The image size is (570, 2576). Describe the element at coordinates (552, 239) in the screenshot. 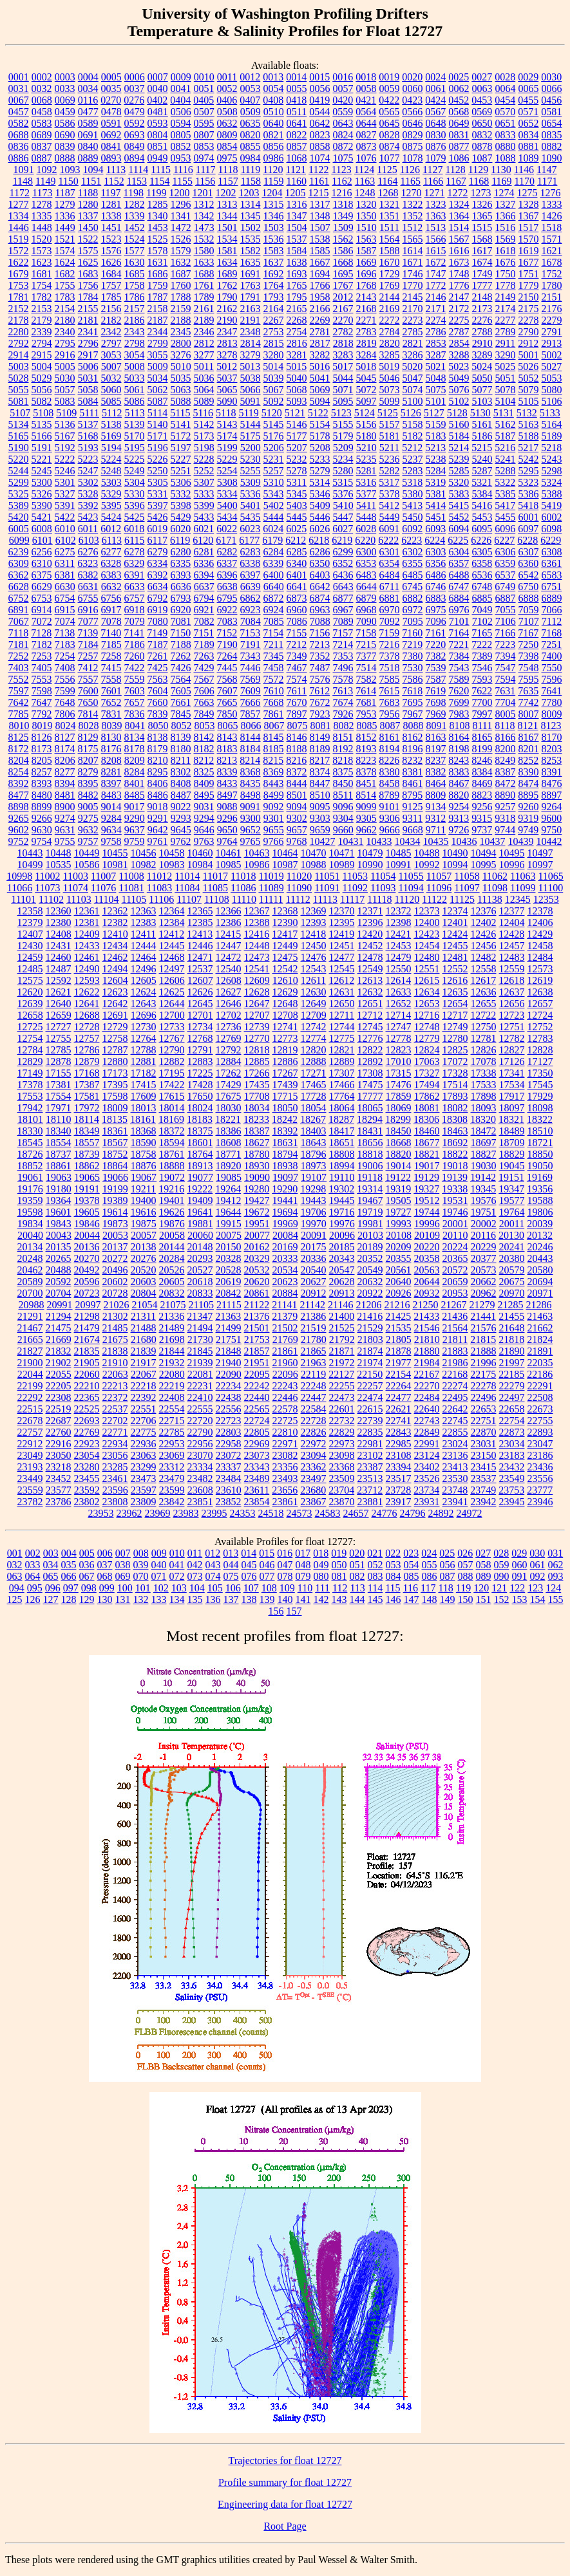

I see `1571` at that location.